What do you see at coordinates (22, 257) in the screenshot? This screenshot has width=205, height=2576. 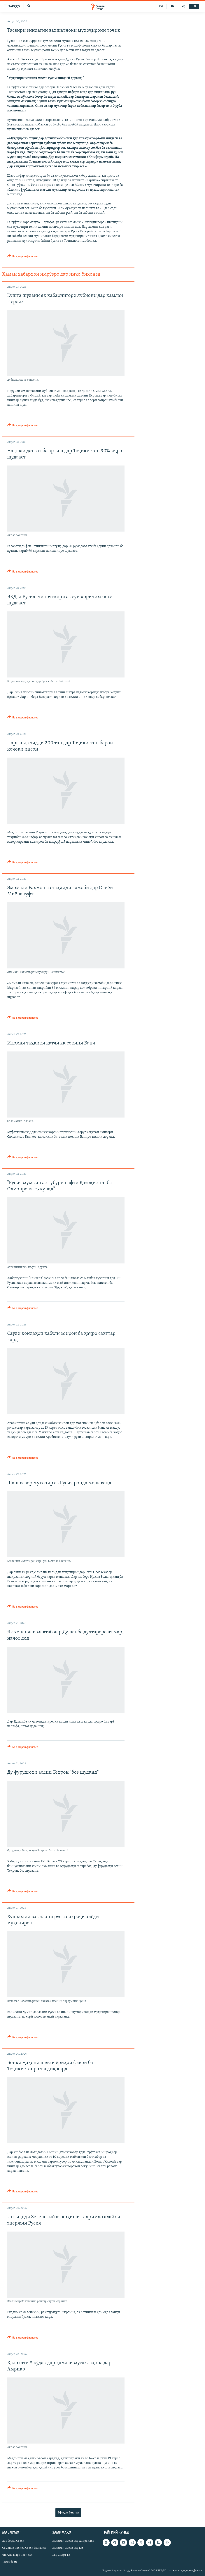 I see `[Button]` at bounding box center [22, 257].